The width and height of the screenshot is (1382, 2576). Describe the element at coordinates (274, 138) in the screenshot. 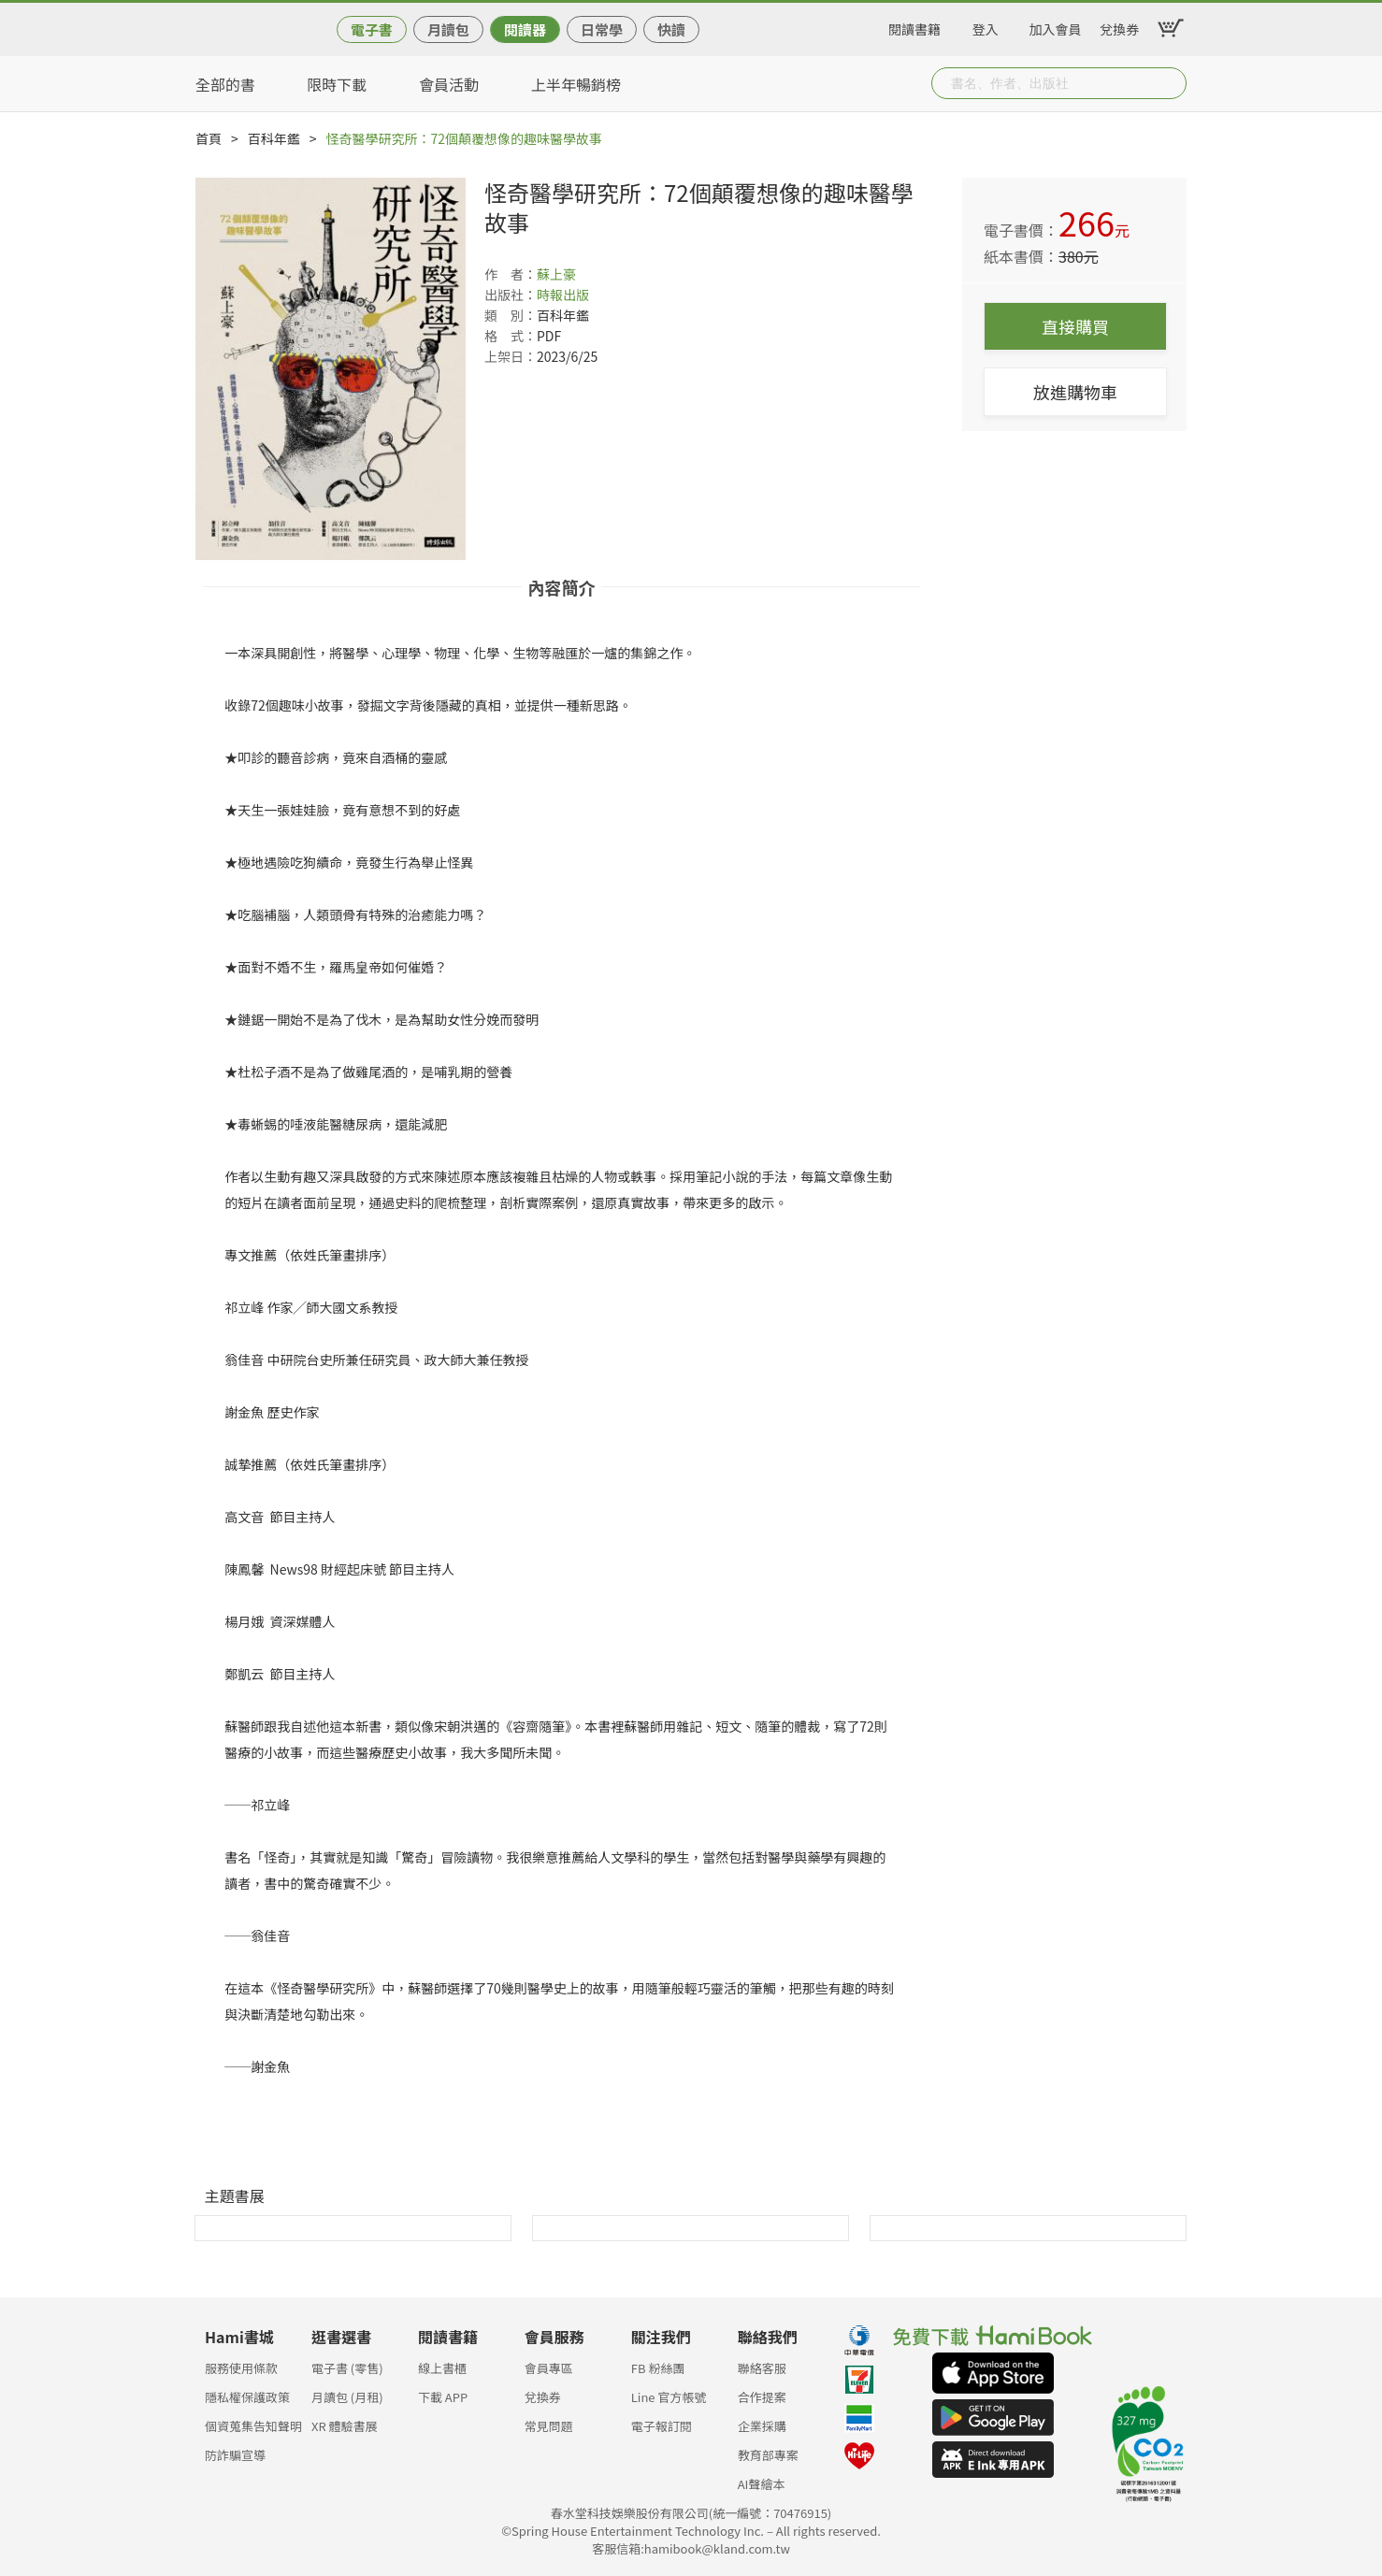

I see `百科年鑑` at that location.